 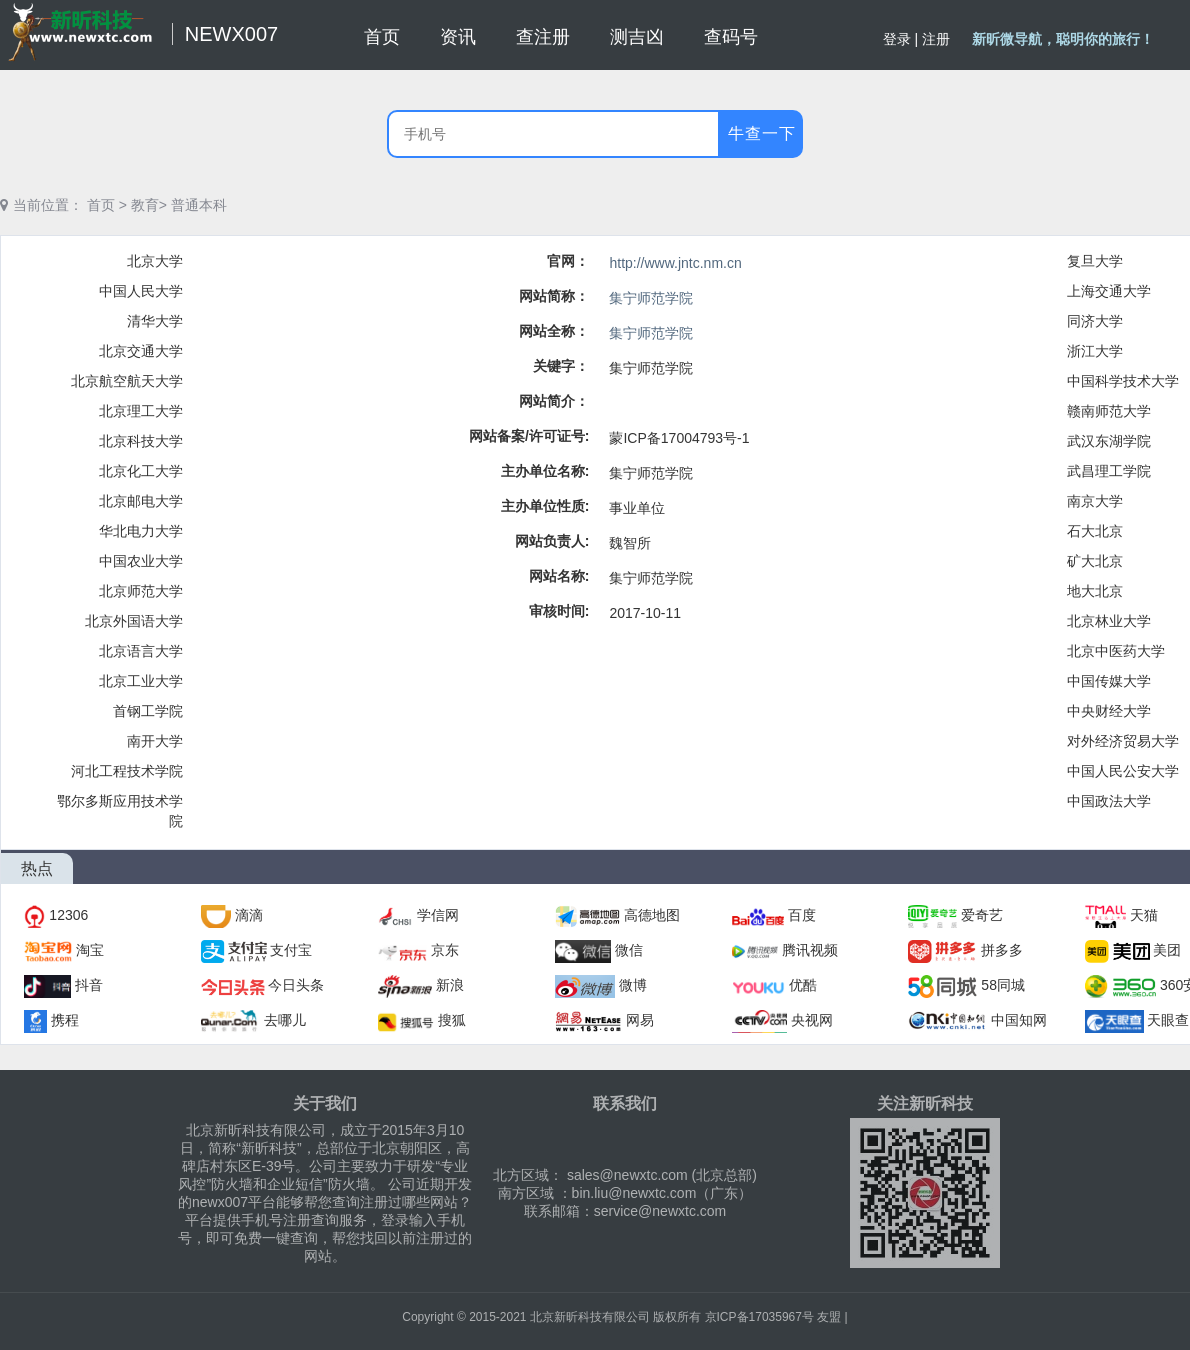 What do you see at coordinates (141, 651) in the screenshot?
I see `北京语言大学` at bounding box center [141, 651].